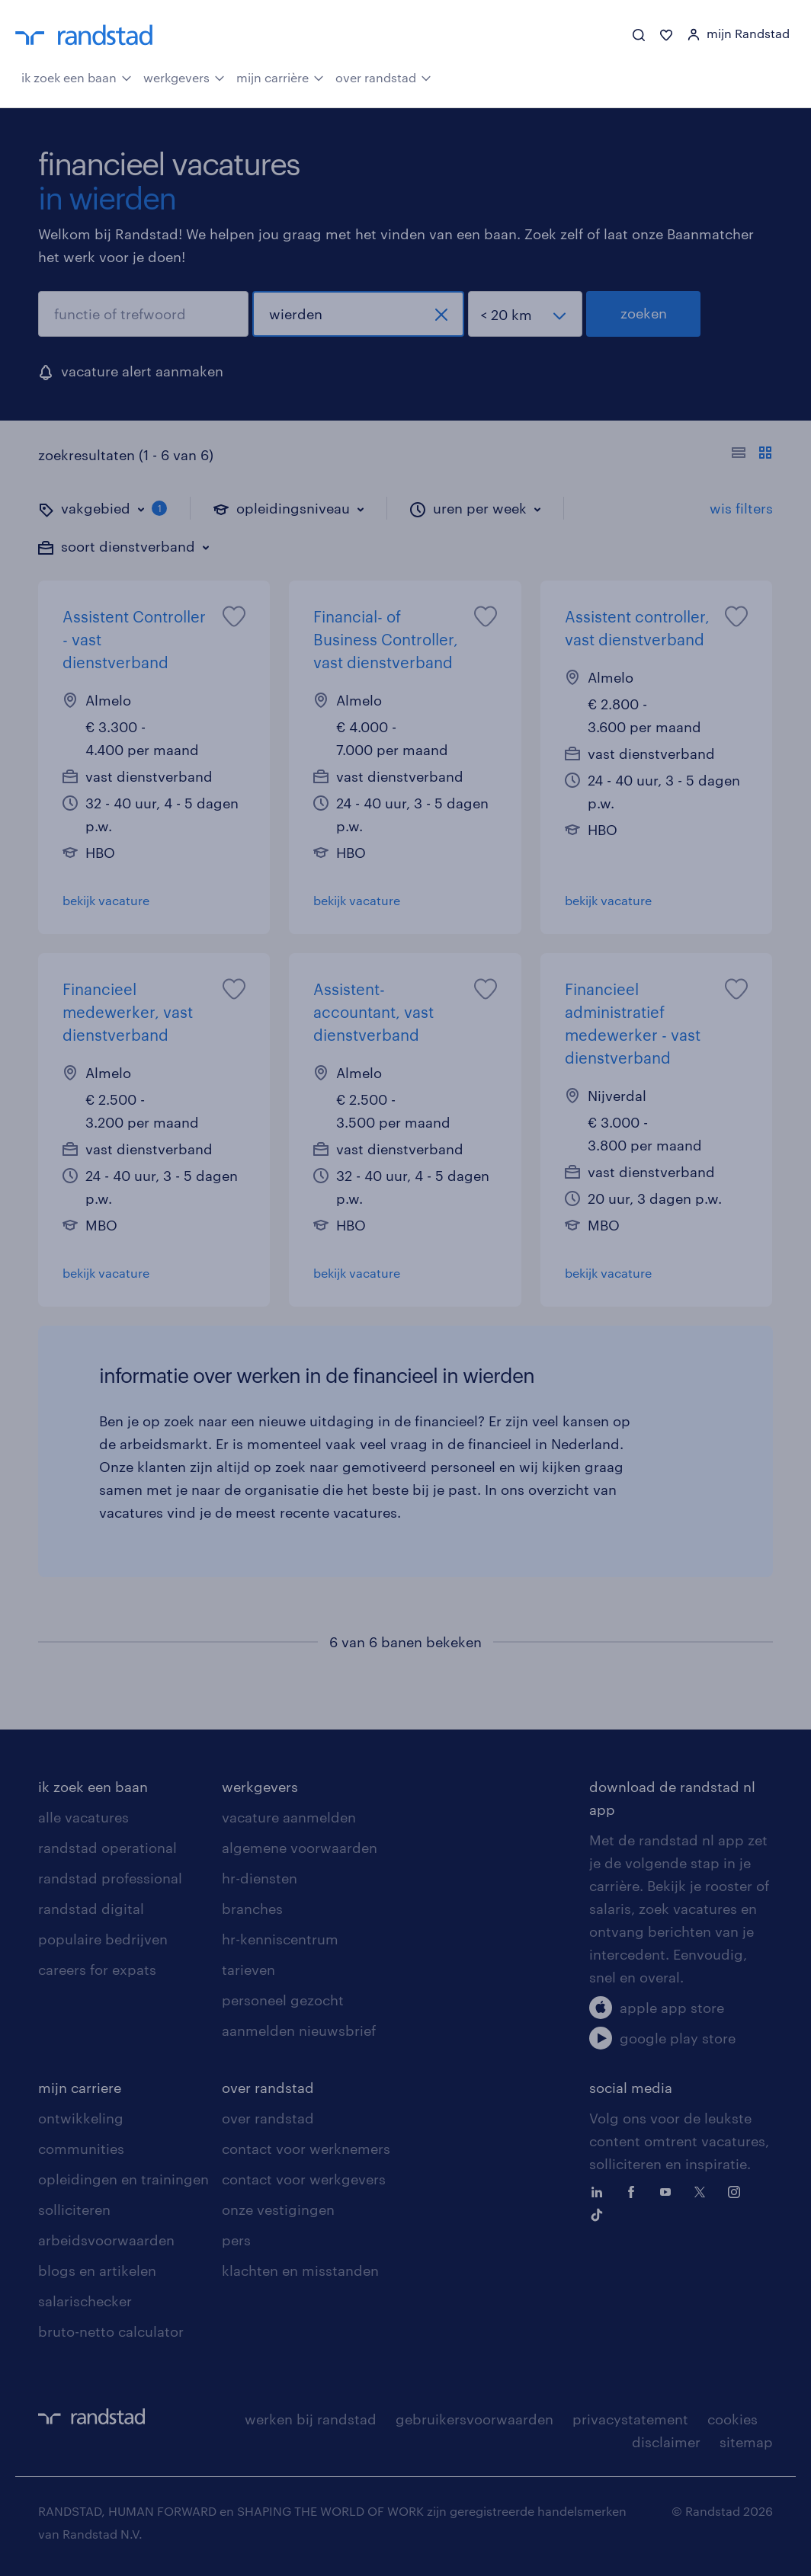  What do you see at coordinates (289, 1817) in the screenshot?
I see `vacature aanmelden` at bounding box center [289, 1817].